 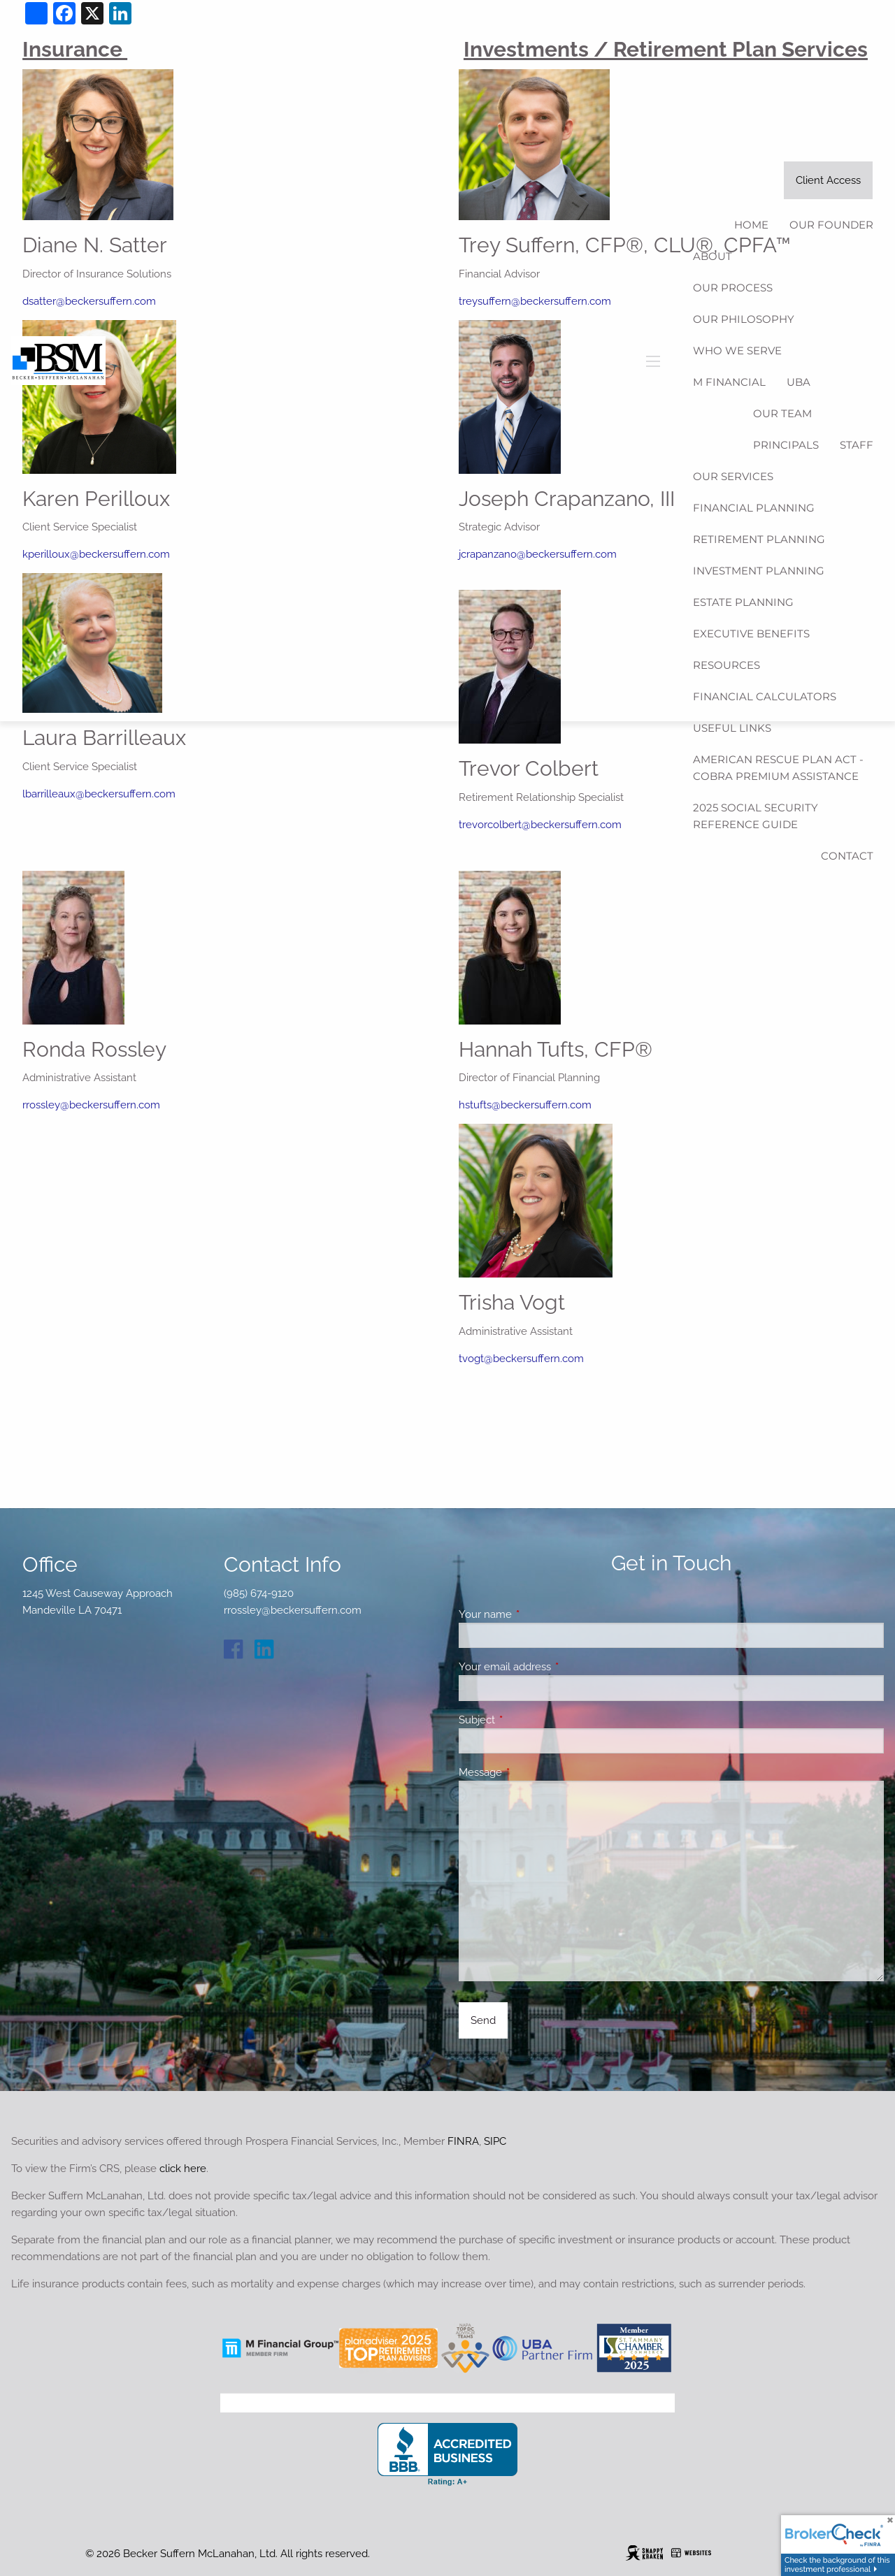 I want to click on rrossley@beckersuffern.com, so click(x=91, y=1105).